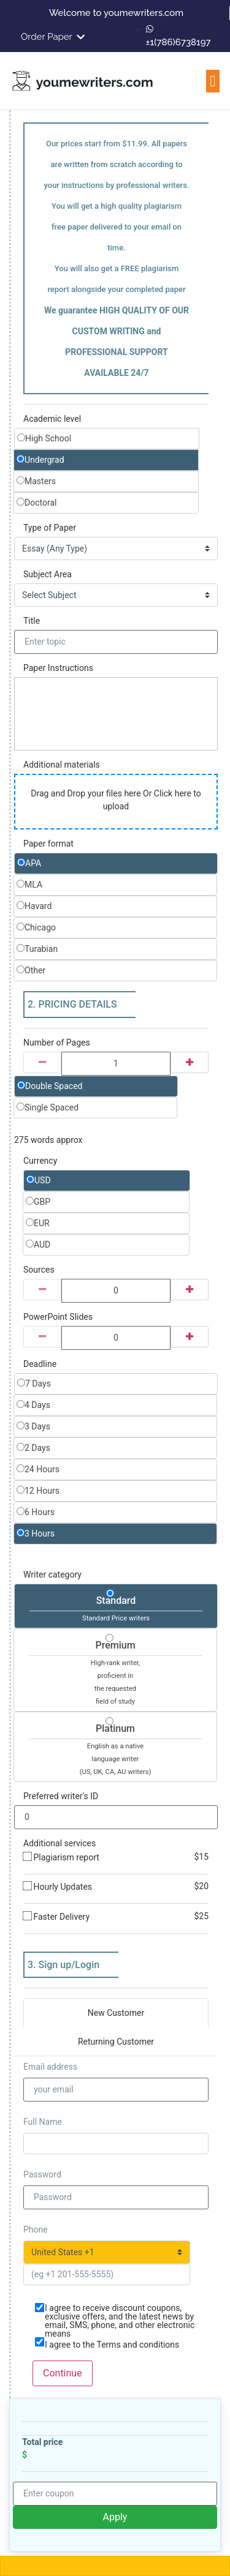  Describe the element at coordinates (42, 2122) in the screenshot. I see `Full Name` at that location.